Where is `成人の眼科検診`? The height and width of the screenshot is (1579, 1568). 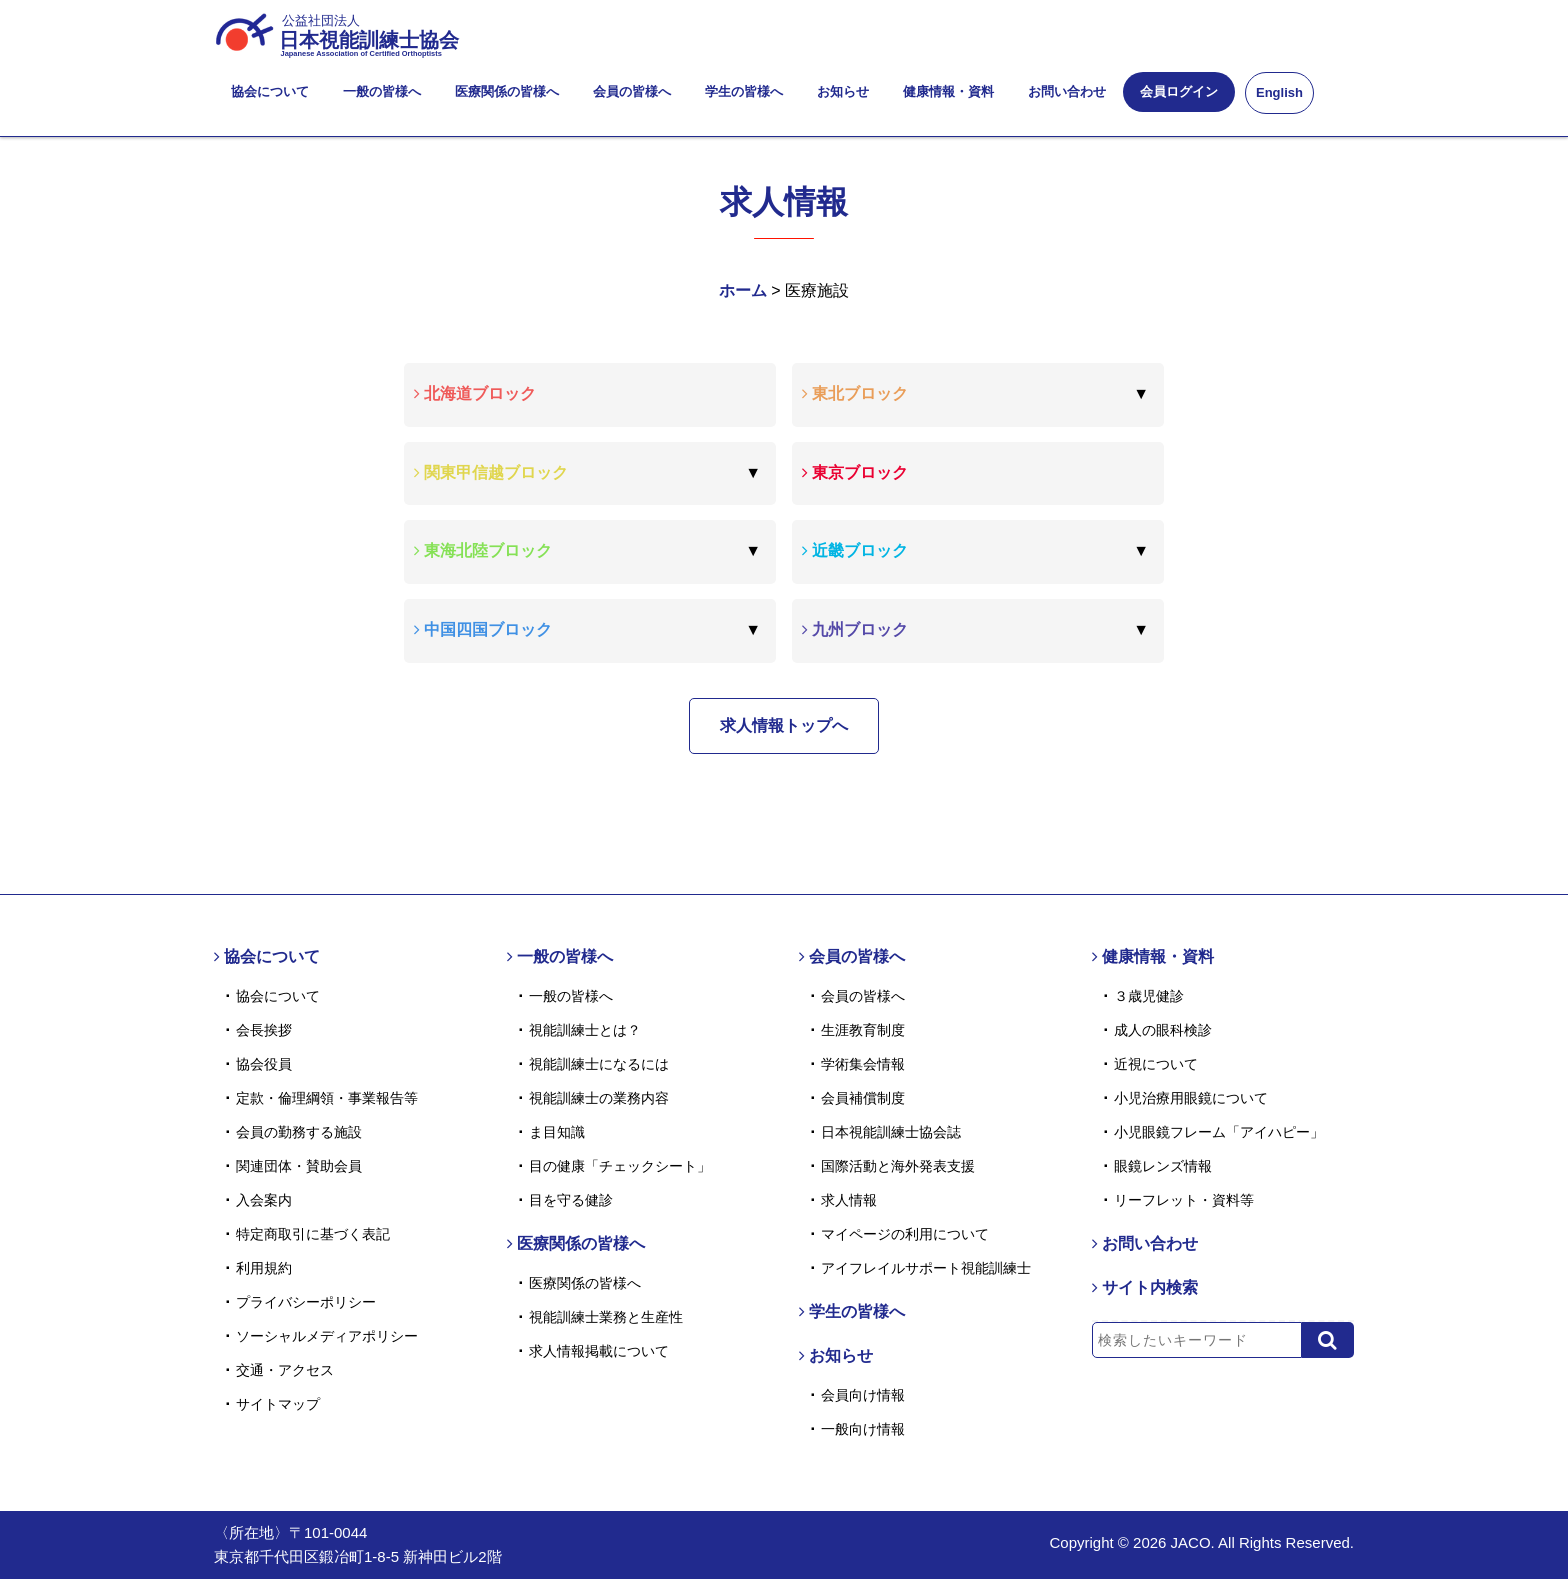
成人の眼科検診 is located at coordinates (1163, 1030).